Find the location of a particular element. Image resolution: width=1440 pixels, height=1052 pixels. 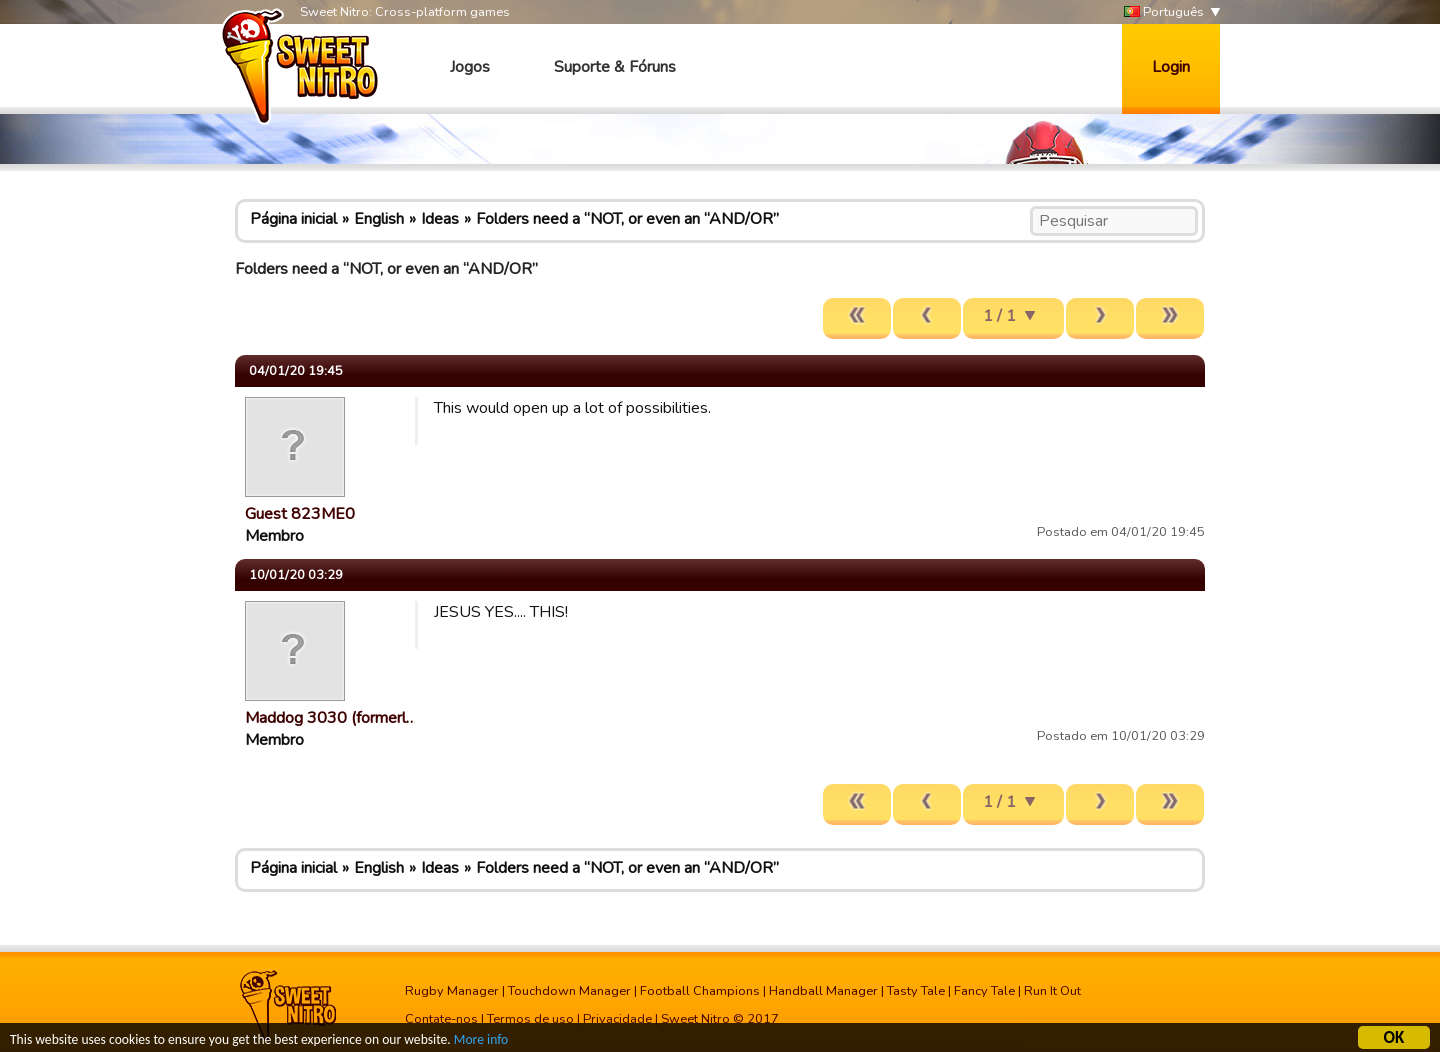

Handball Manager is located at coordinates (823, 991).